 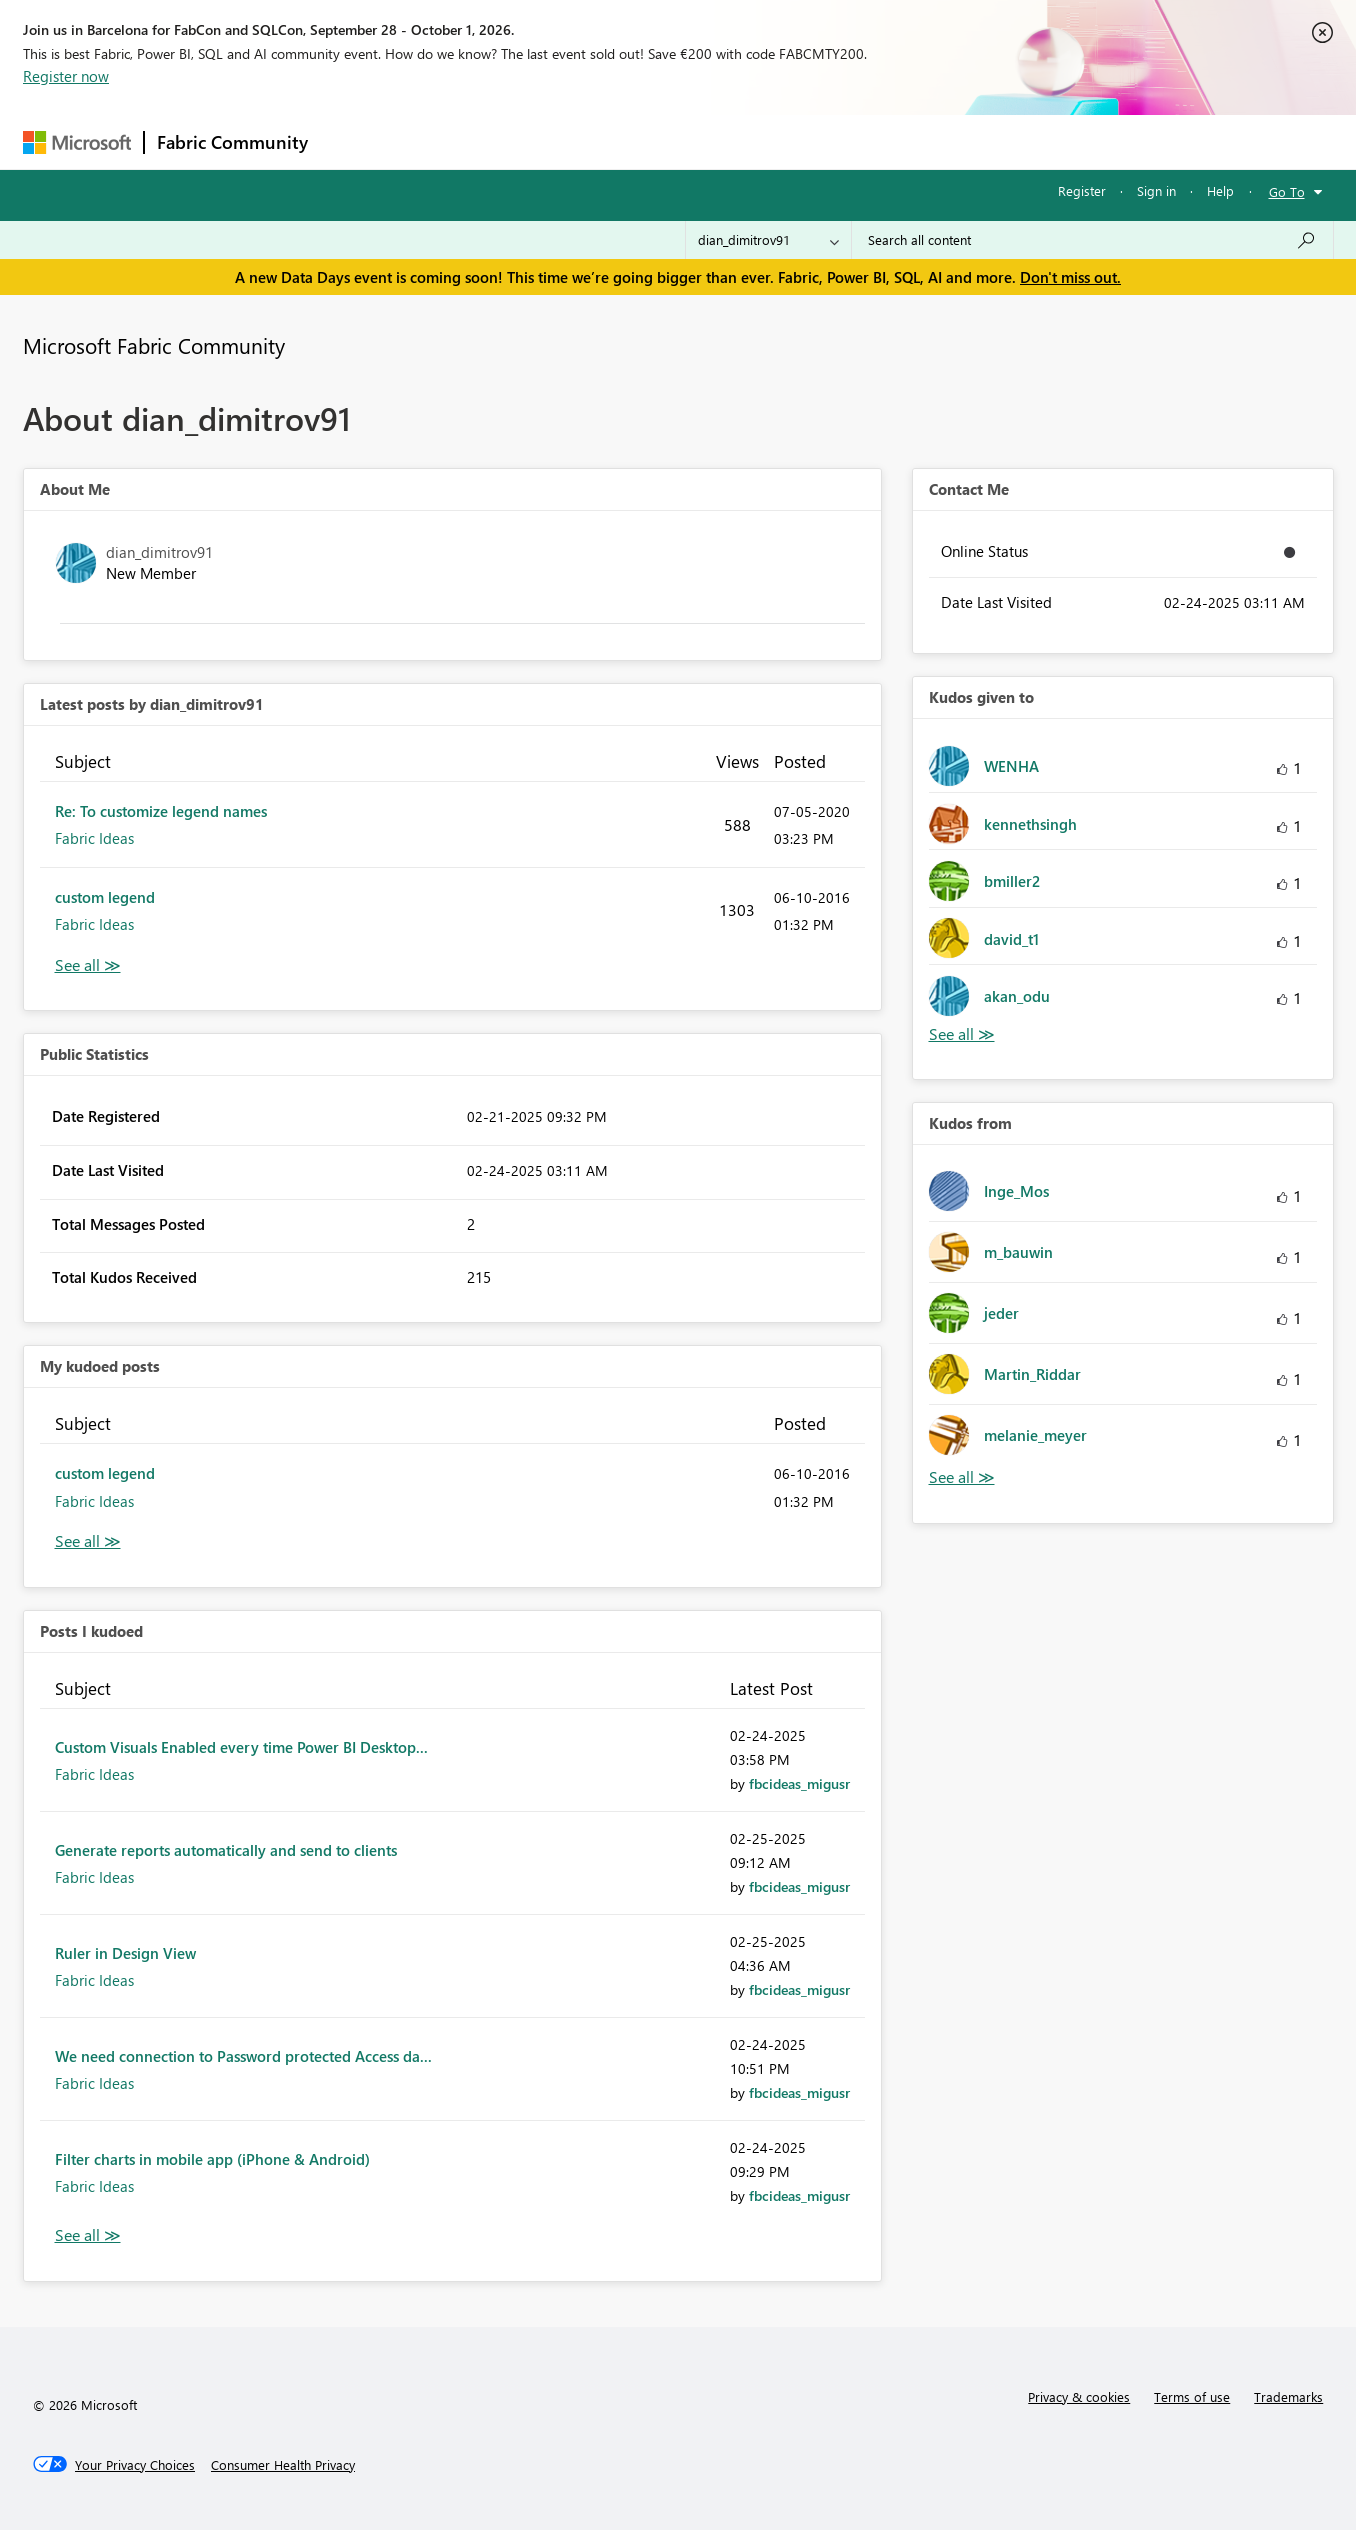 I want to click on Support, so click(x=863, y=141).